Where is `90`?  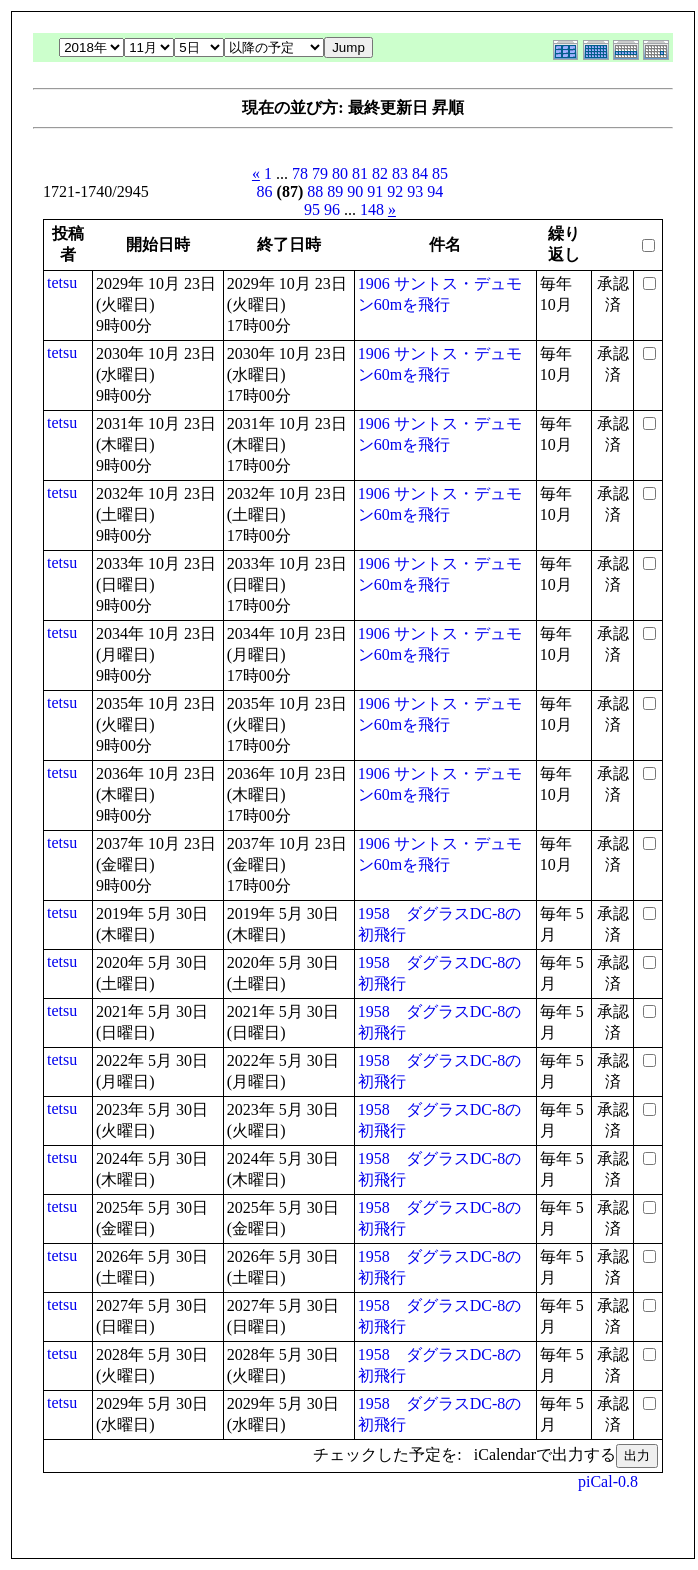 90 is located at coordinates (355, 191).